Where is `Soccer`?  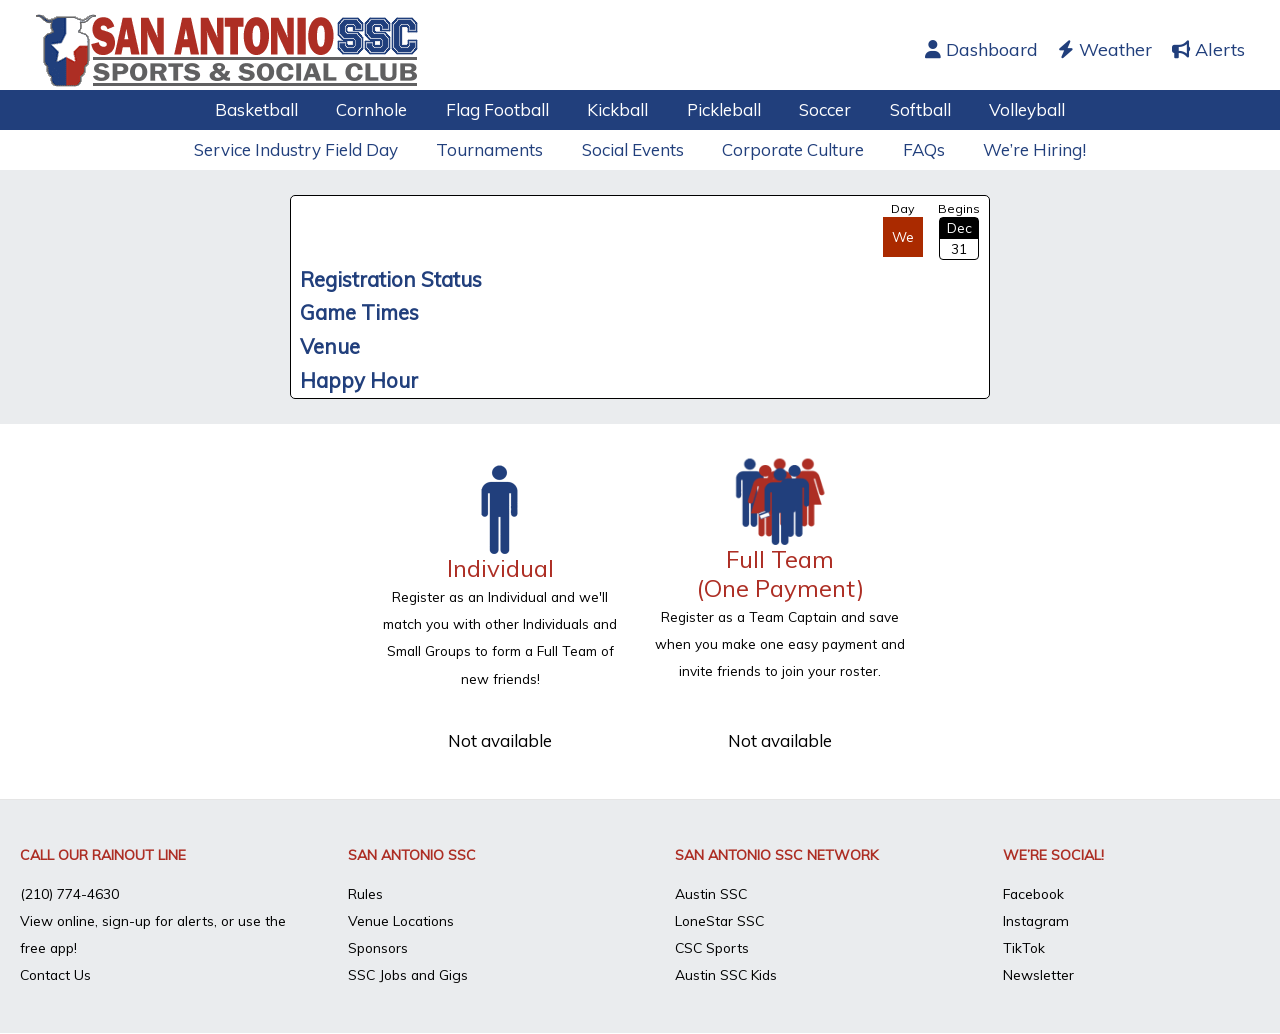
Soccer is located at coordinates (819, 109).